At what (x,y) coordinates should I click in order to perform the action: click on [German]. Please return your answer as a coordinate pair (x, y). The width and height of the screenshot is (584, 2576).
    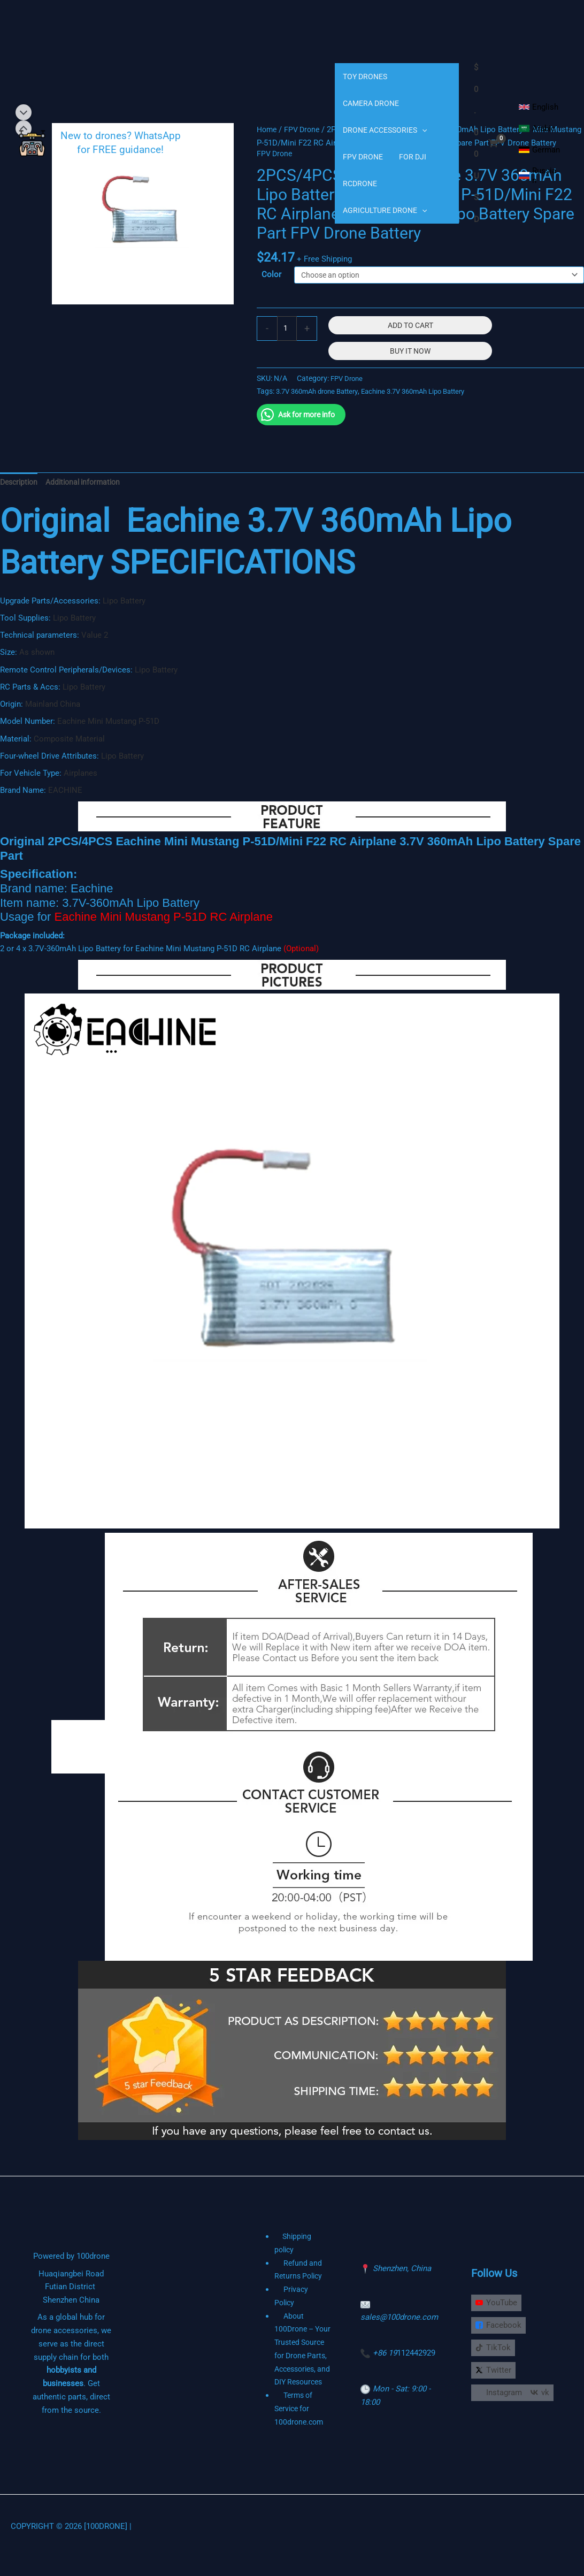
    Looking at the image, I should click on (539, 149).